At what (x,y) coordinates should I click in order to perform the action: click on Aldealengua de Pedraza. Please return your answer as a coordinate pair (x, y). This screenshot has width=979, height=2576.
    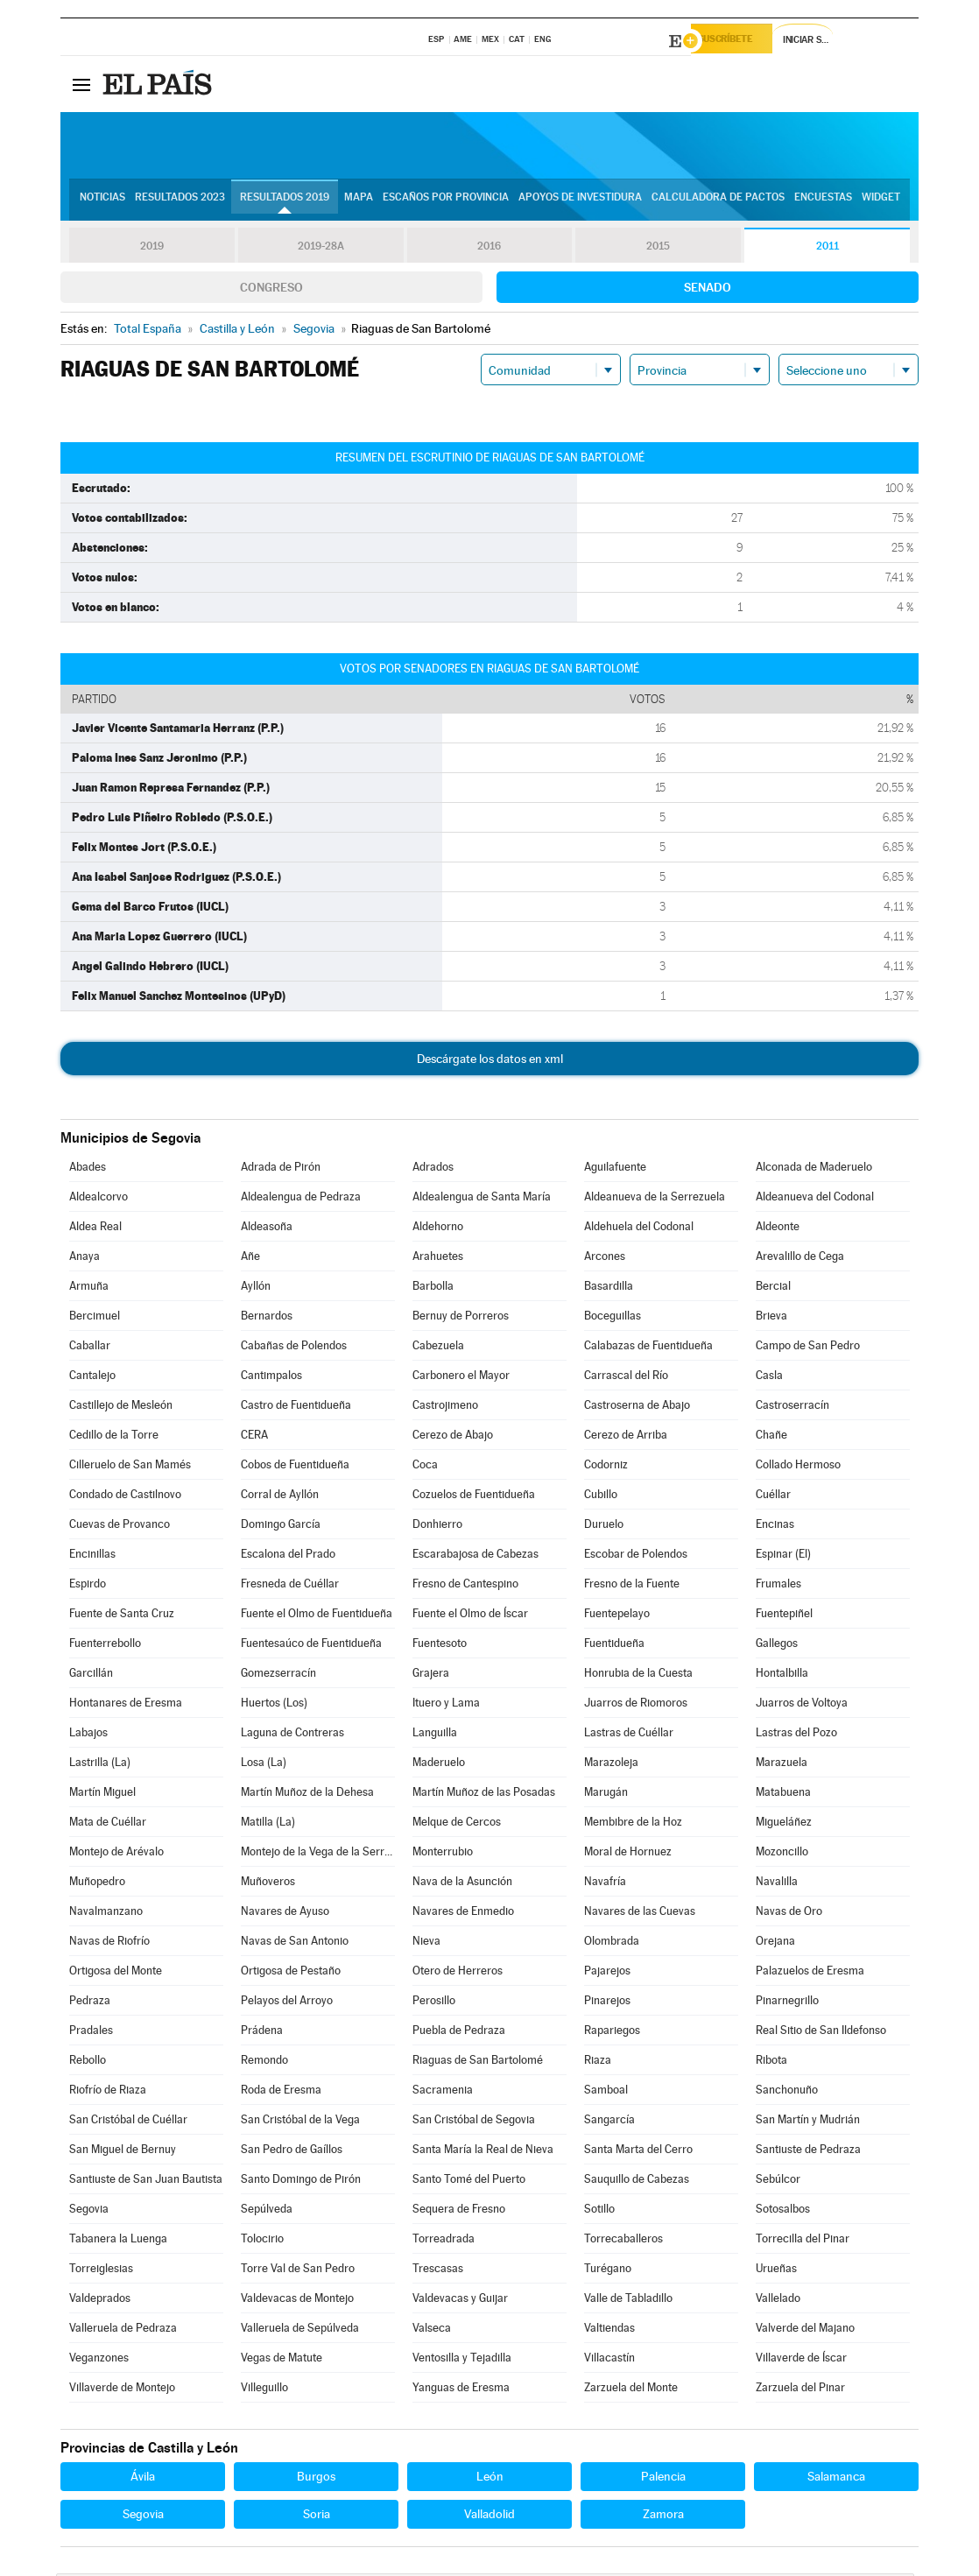
    Looking at the image, I should click on (301, 1199).